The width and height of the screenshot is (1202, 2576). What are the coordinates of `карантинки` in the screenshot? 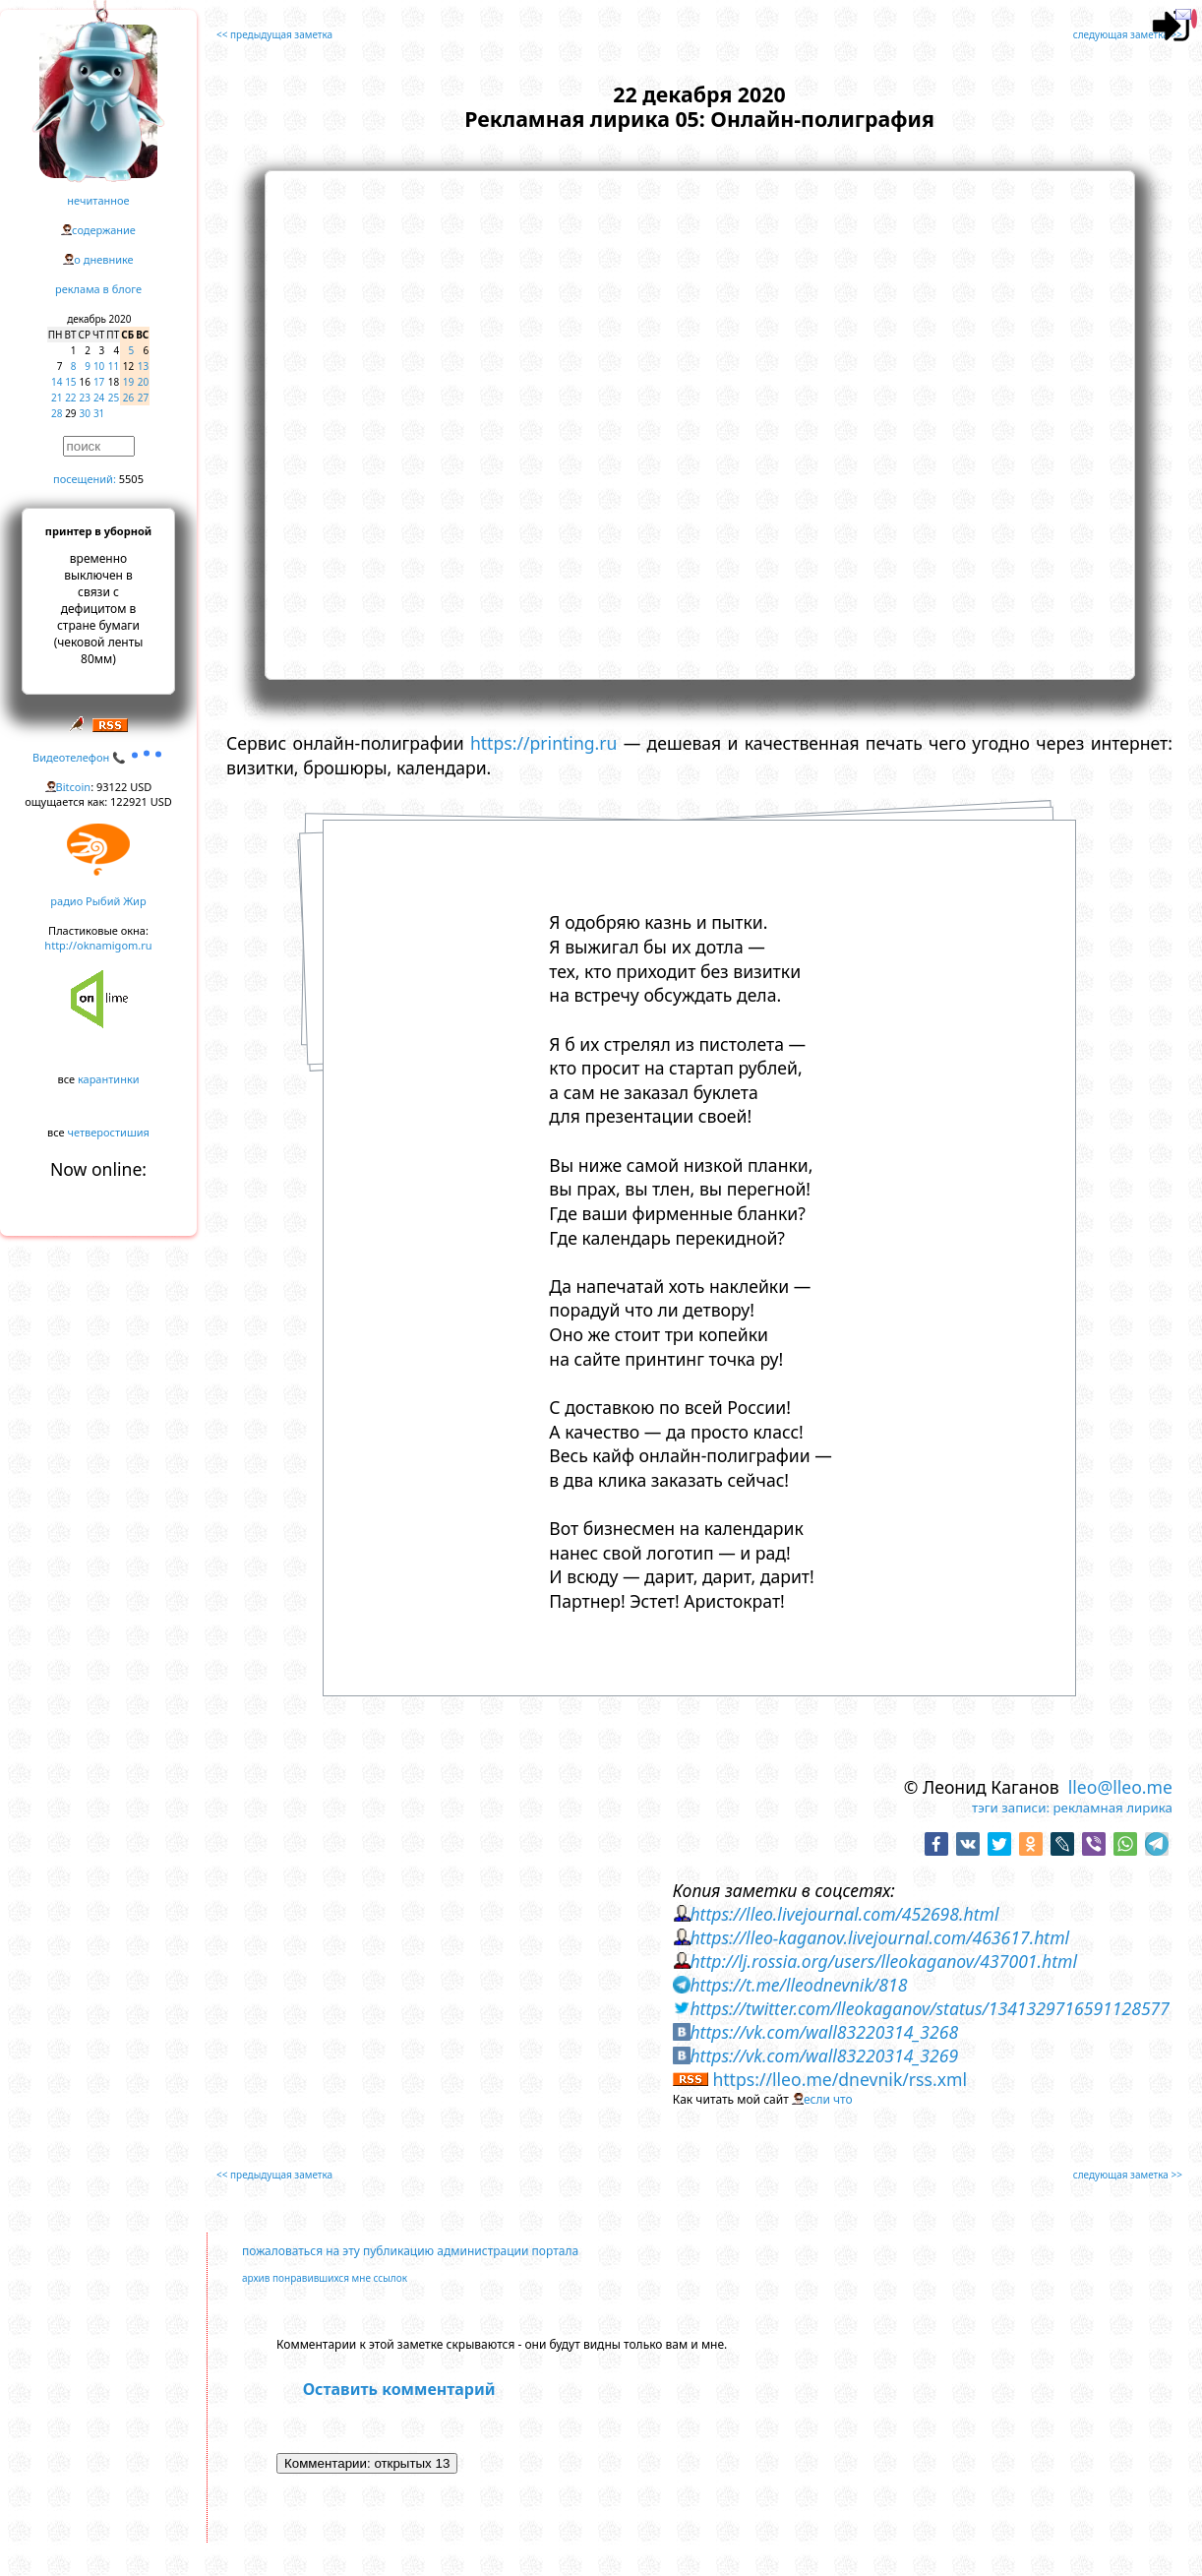 It's located at (109, 1079).